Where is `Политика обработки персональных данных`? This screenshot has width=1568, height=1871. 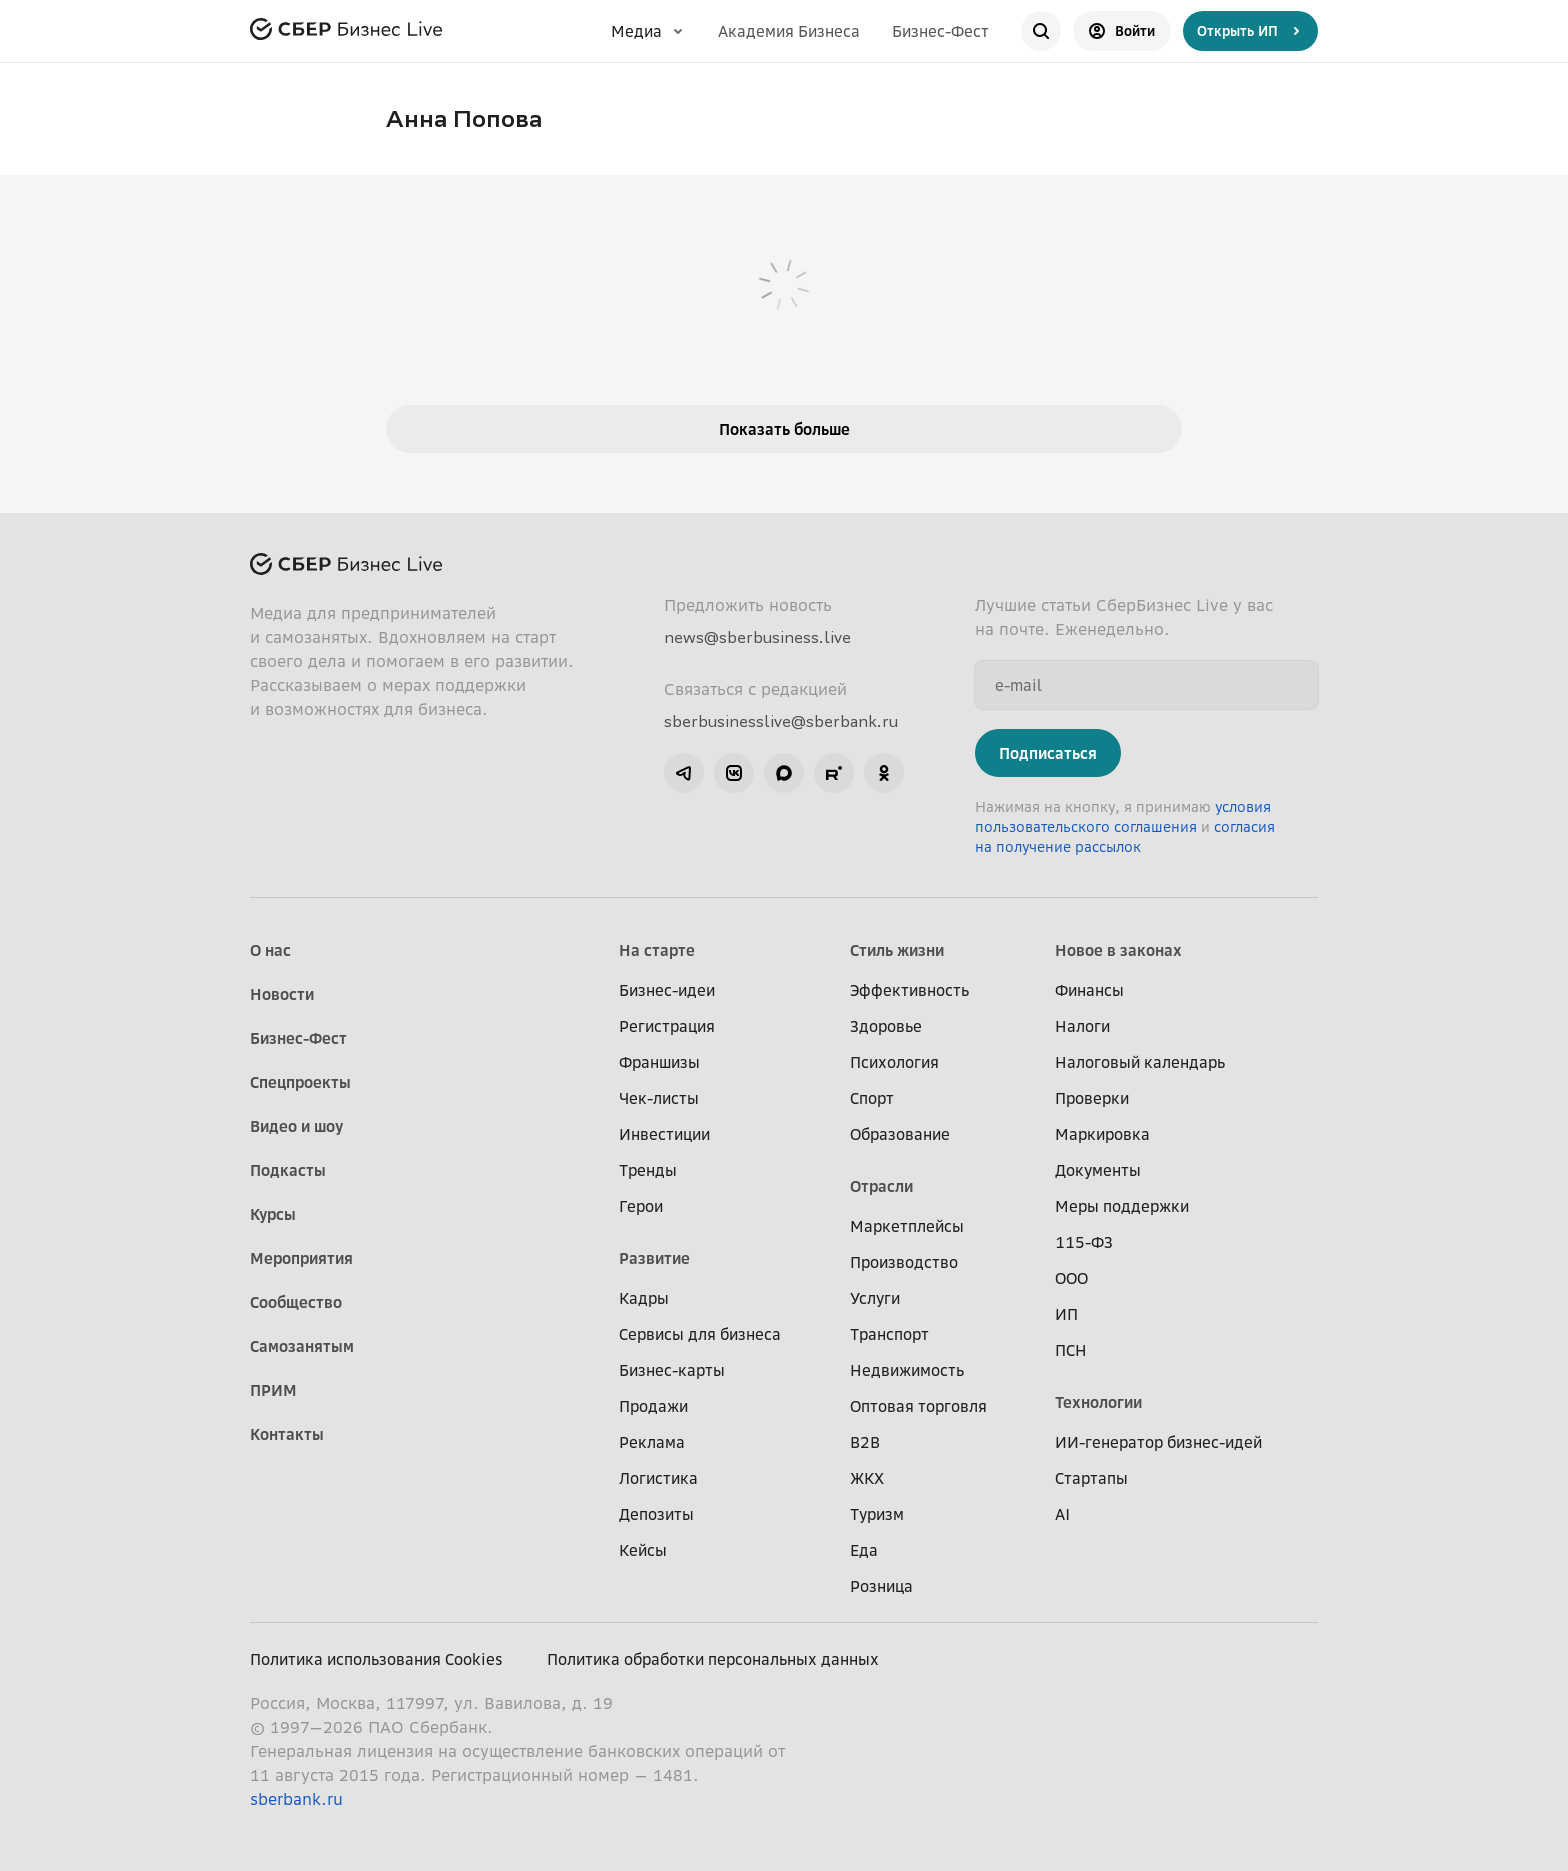
Политика обработки персональных данных is located at coordinates (713, 1659).